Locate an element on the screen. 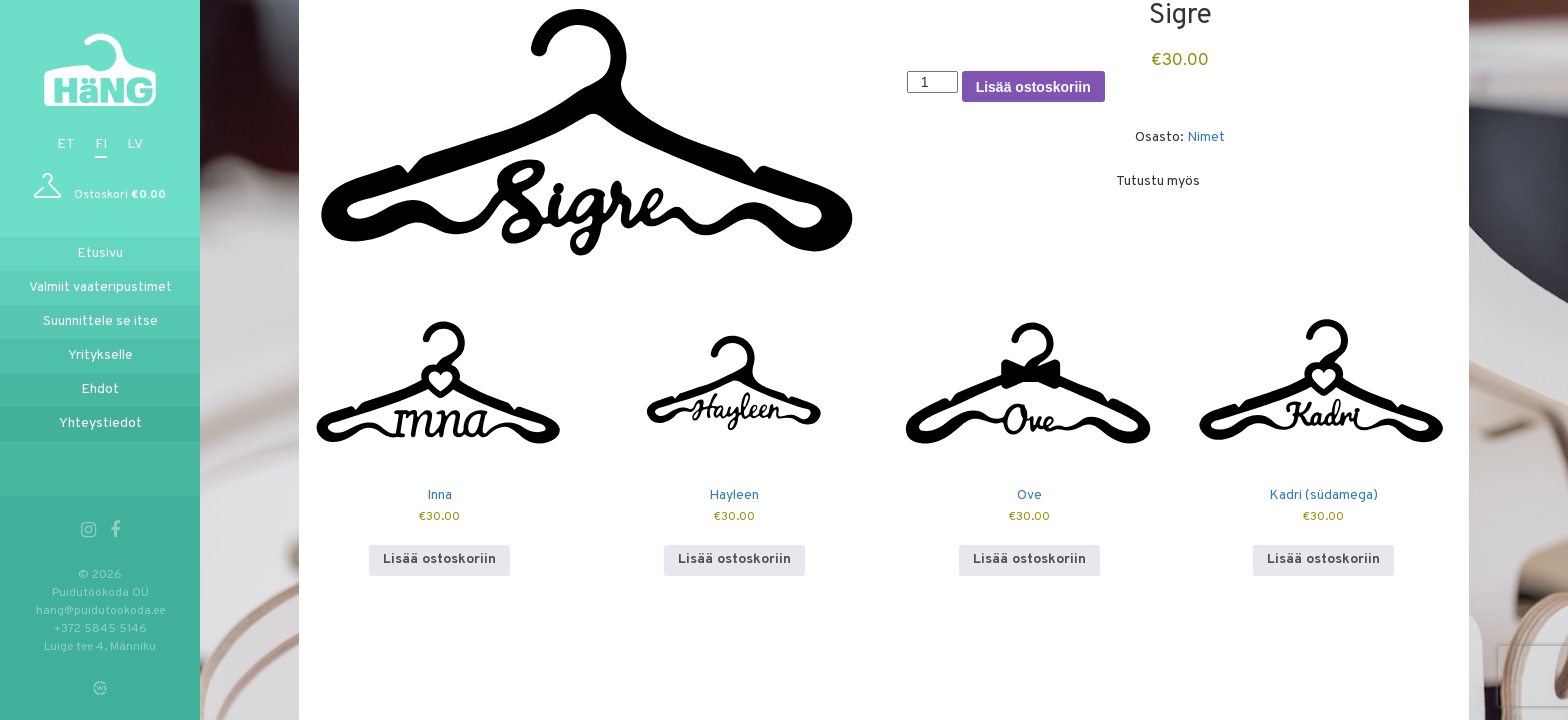 This screenshot has width=1568, height=720. hang@puidutookoda.ee is located at coordinates (100, 611).